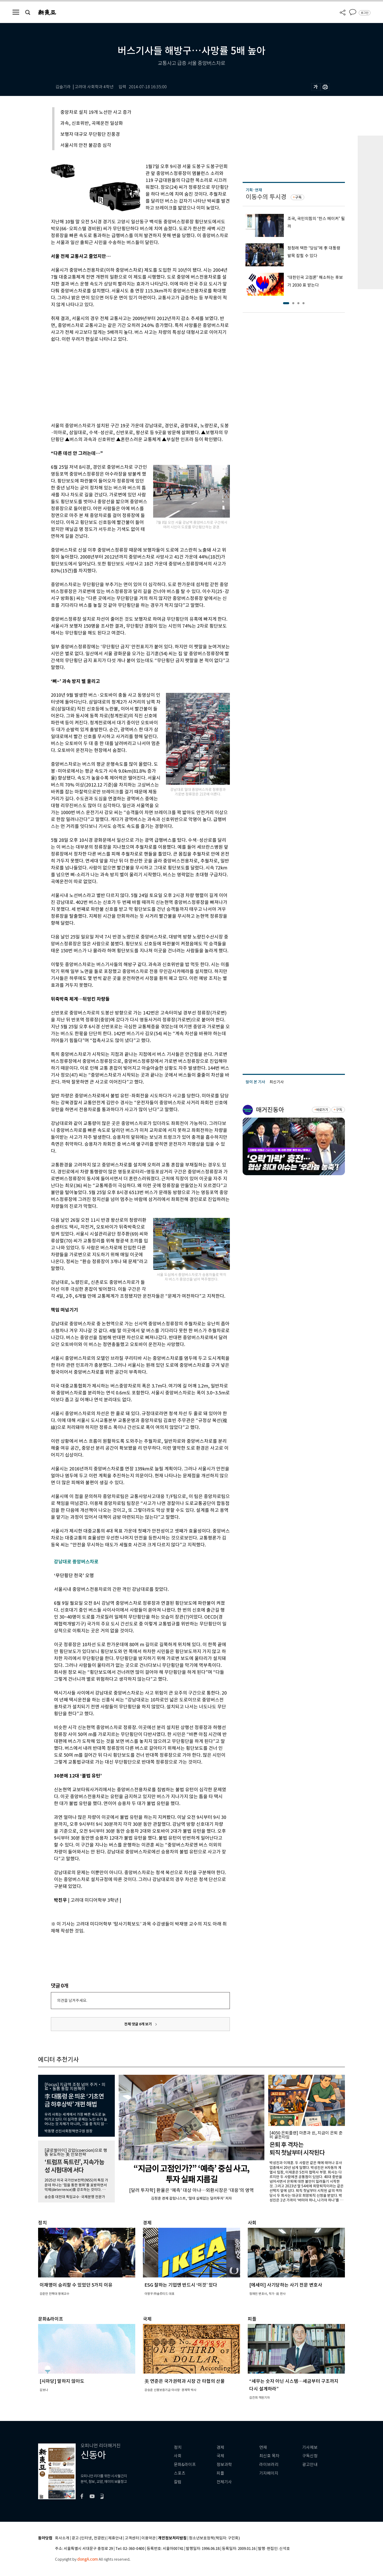 Image resolution: width=383 pixels, height=2576 pixels. I want to click on 연재, so click(263, 2447).